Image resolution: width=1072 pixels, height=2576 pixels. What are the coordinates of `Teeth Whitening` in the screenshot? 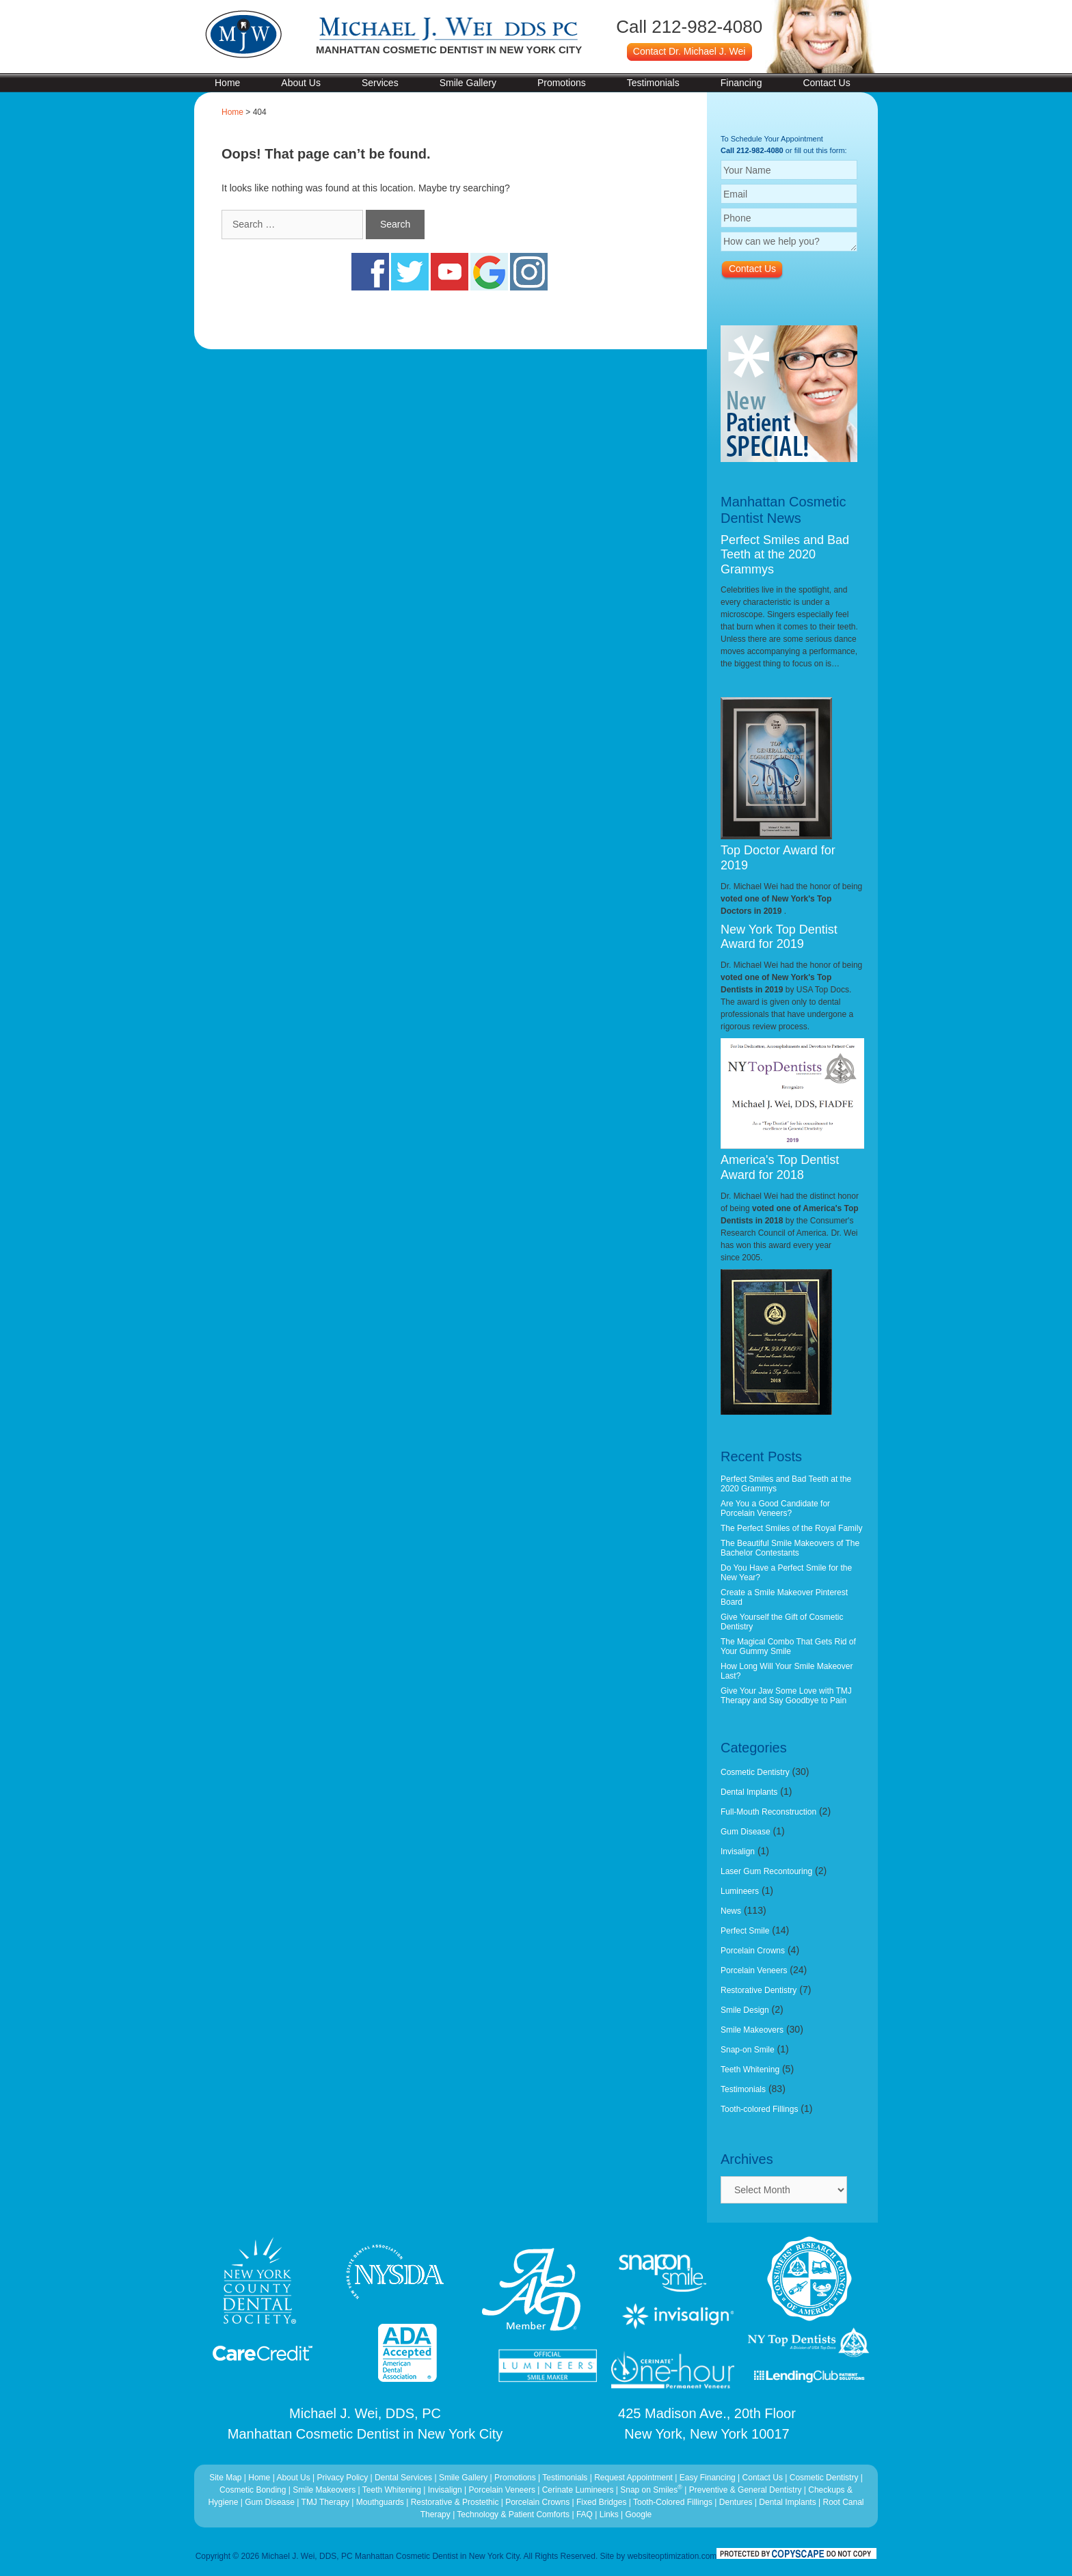 It's located at (750, 2069).